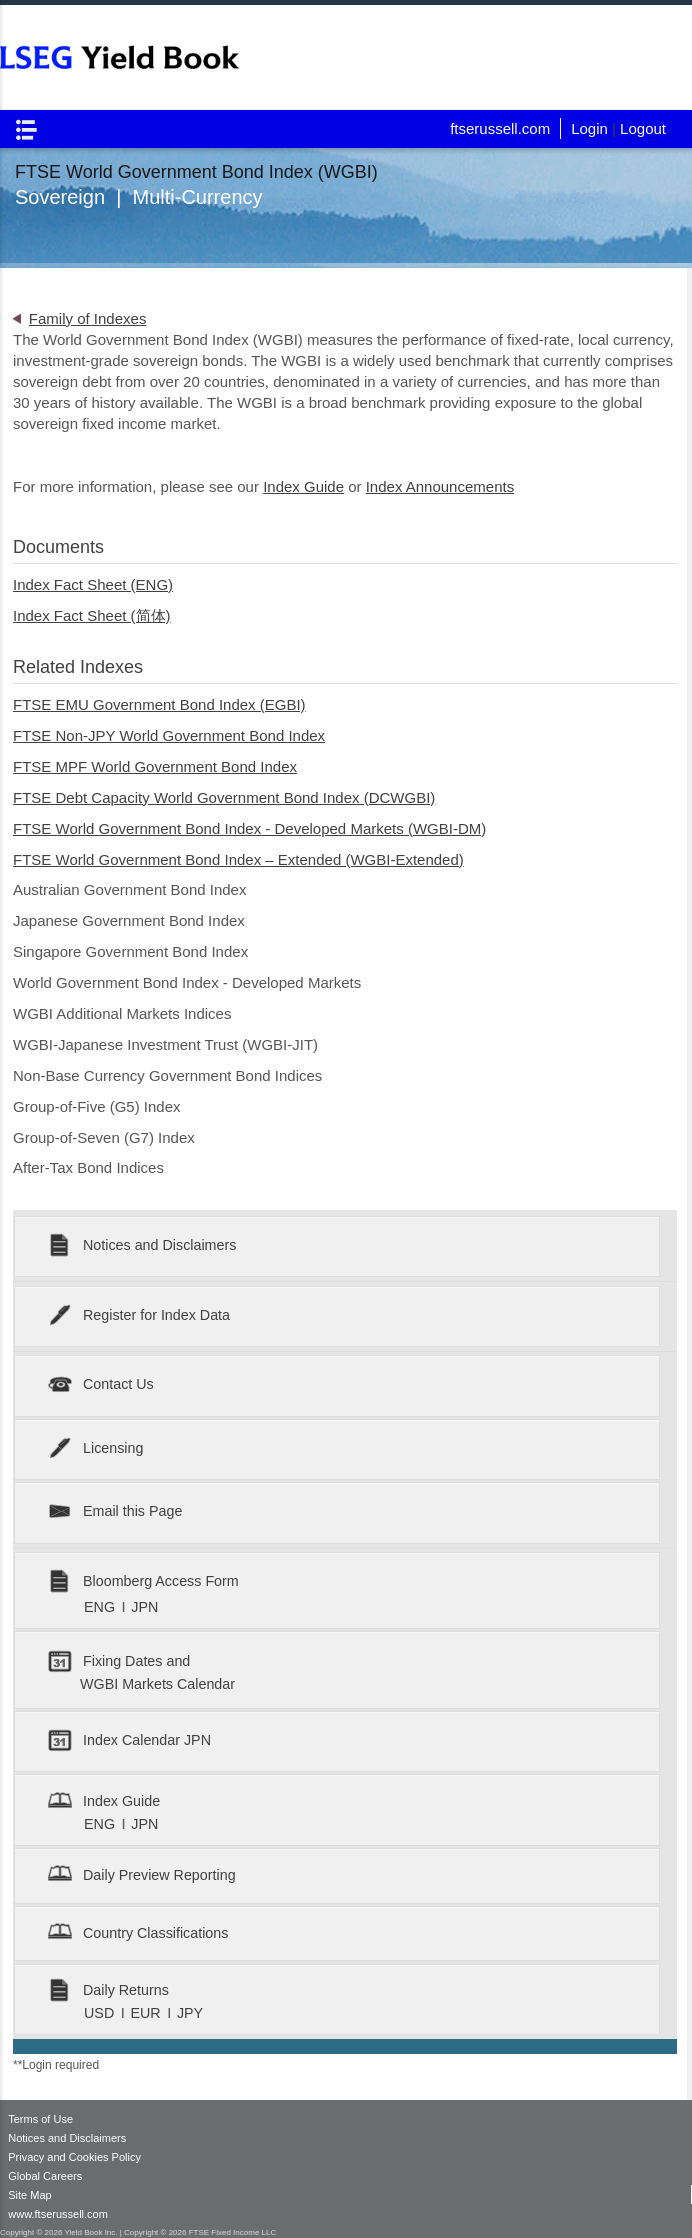 This screenshot has height=2238, width=692. Describe the element at coordinates (238, 859) in the screenshot. I see `FTSE World Government Bond Index – Extended (WGBI-Extended)` at that location.